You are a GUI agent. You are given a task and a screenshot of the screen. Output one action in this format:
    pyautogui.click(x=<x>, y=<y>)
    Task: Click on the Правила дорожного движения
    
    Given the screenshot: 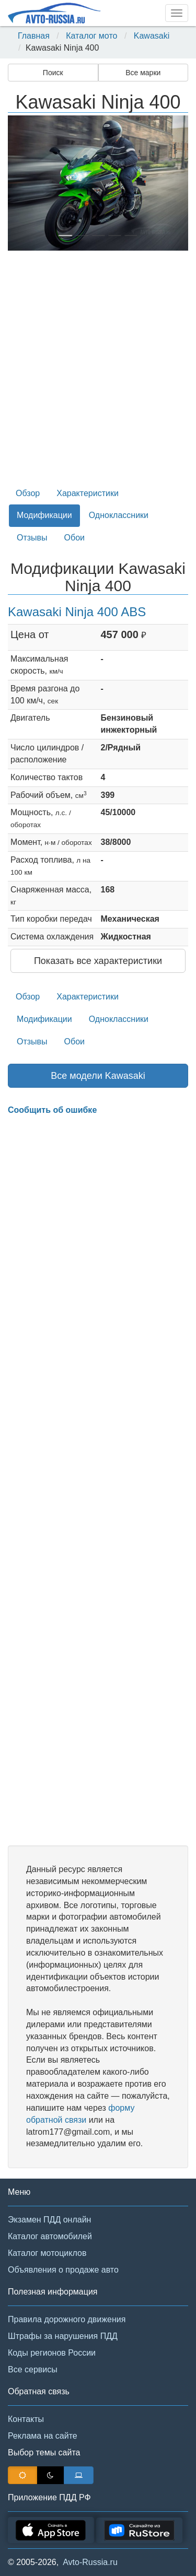 What is the action you would take?
    pyautogui.click(x=66, y=2319)
    